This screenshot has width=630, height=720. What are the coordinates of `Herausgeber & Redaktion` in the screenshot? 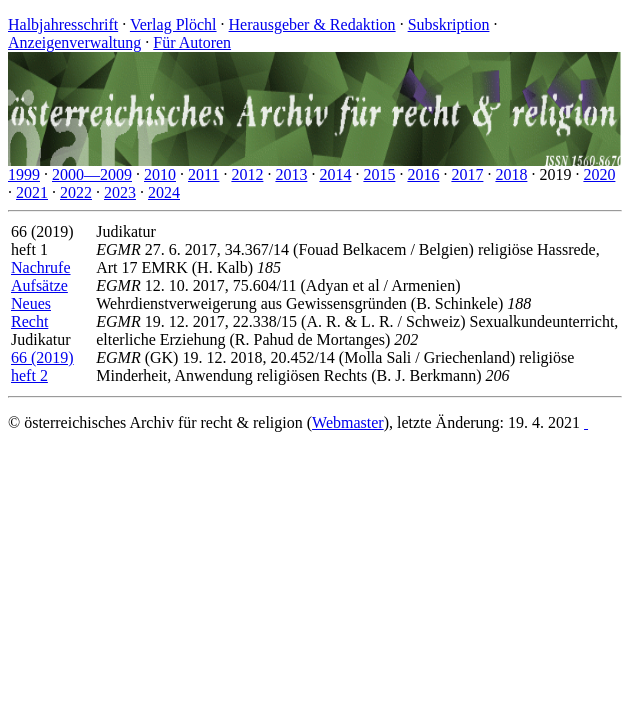 It's located at (312, 24).